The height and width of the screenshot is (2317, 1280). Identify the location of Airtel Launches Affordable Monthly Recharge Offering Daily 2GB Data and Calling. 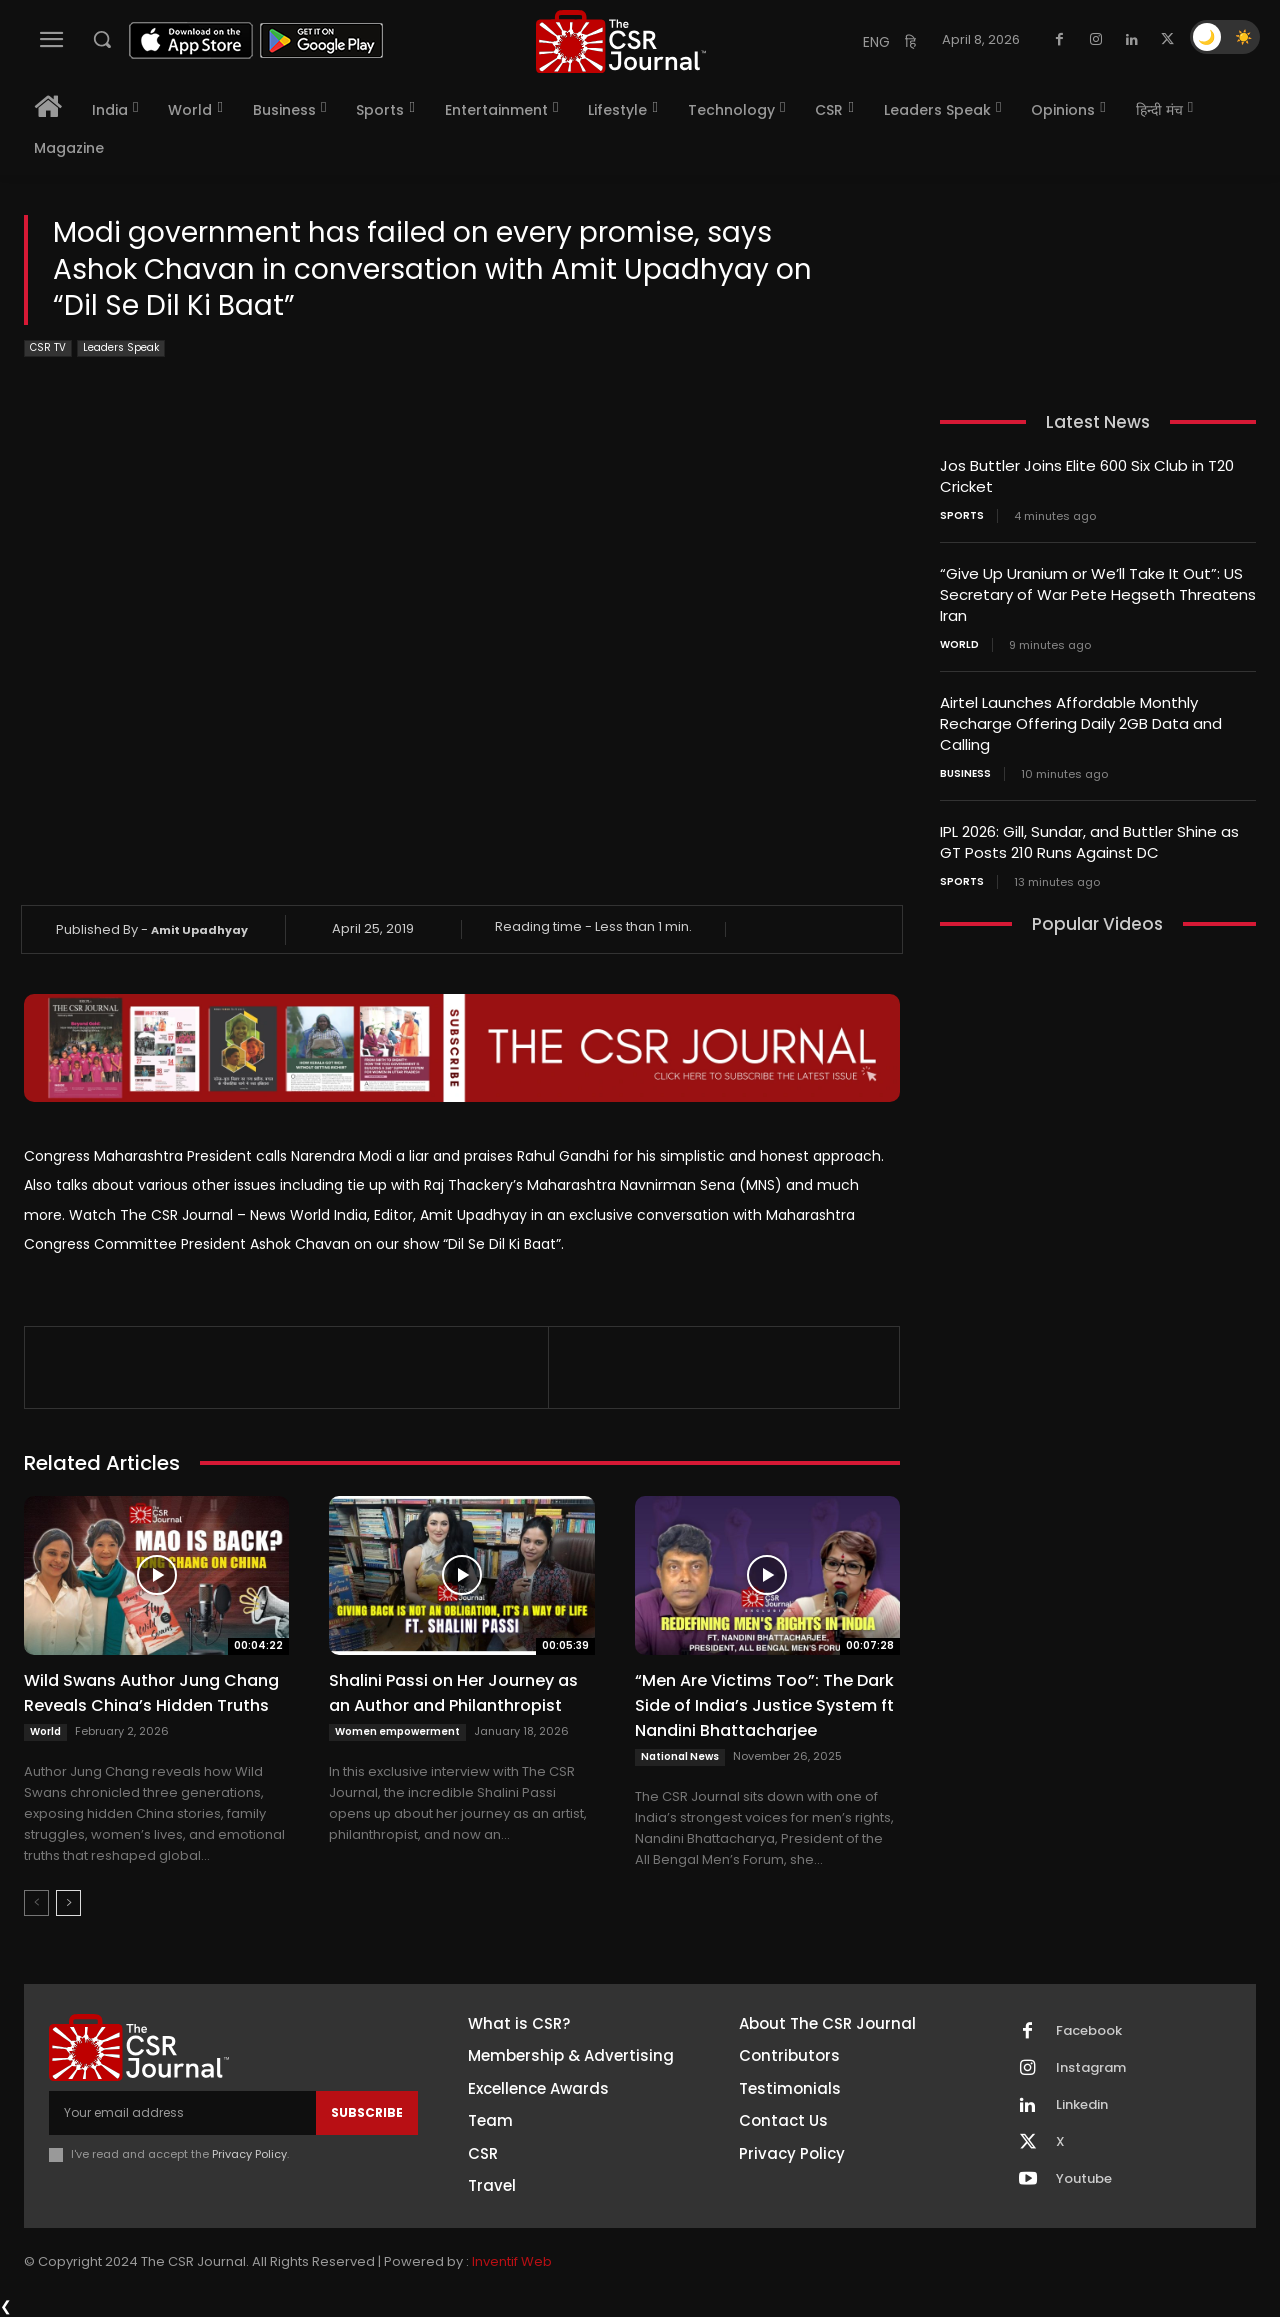
(1081, 723).